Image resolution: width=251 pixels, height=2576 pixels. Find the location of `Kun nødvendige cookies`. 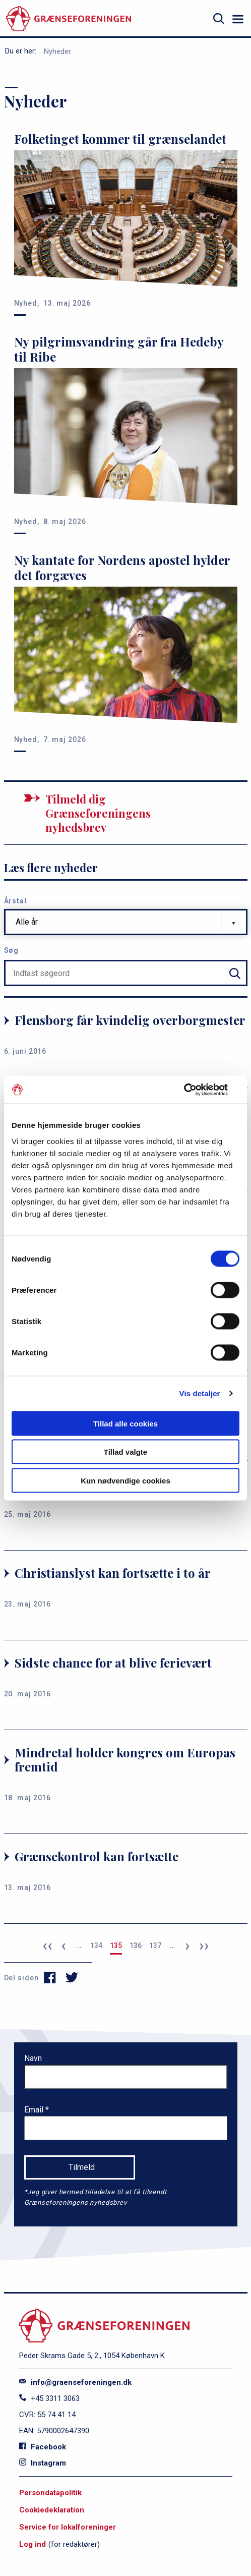

Kun nødvendige cookies is located at coordinates (125, 1480).